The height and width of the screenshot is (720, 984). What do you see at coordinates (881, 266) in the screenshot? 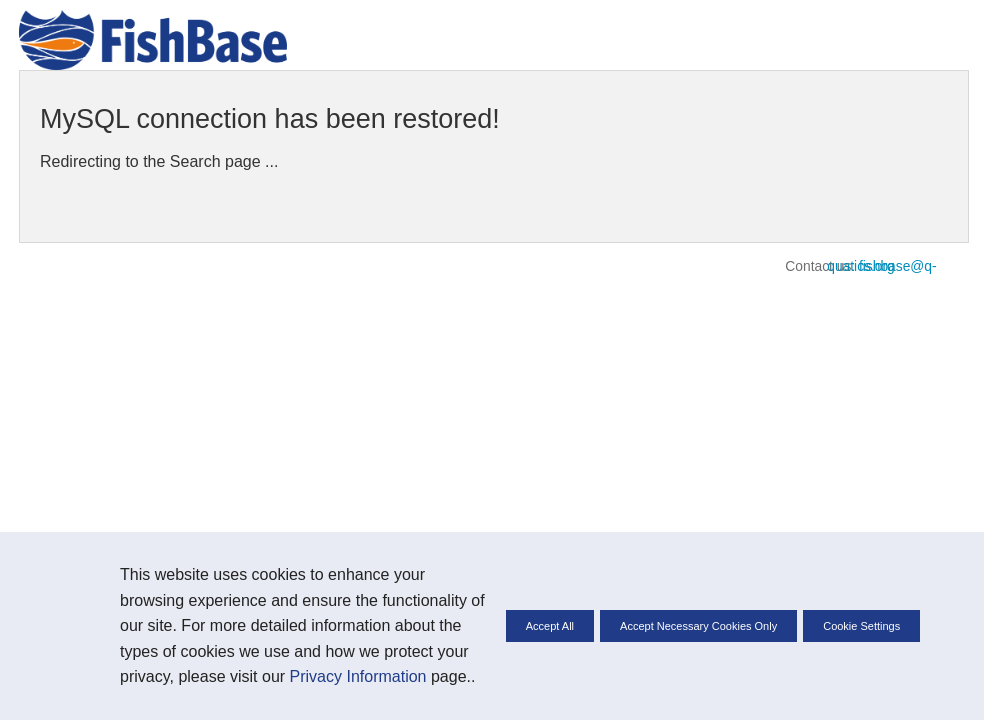
I see `fishbase@q-quatics.org` at bounding box center [881, 266].